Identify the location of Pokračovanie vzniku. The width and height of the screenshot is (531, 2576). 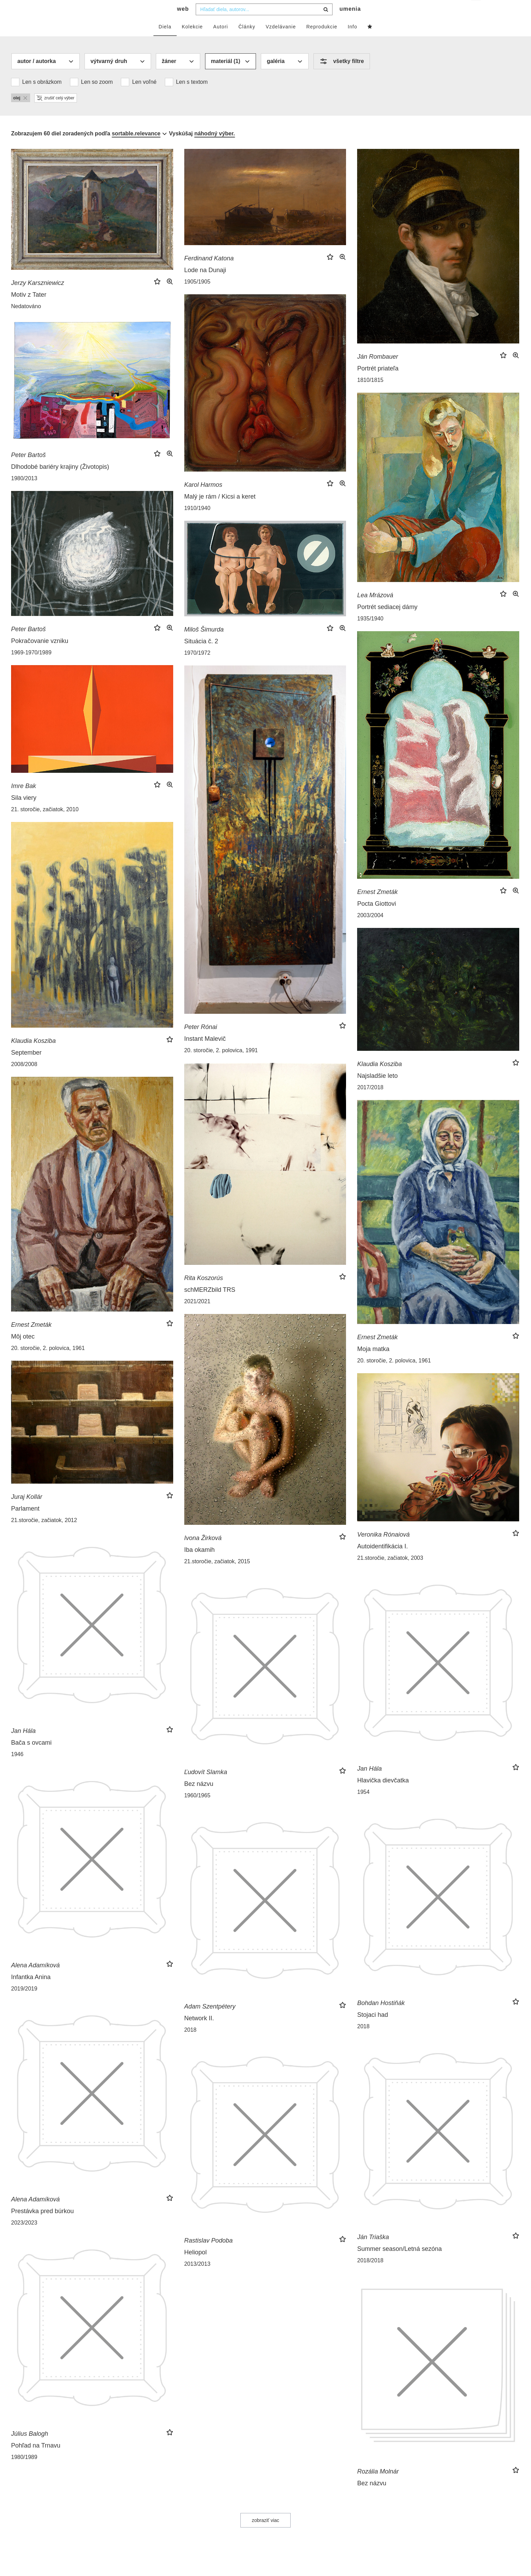
(39, 654).